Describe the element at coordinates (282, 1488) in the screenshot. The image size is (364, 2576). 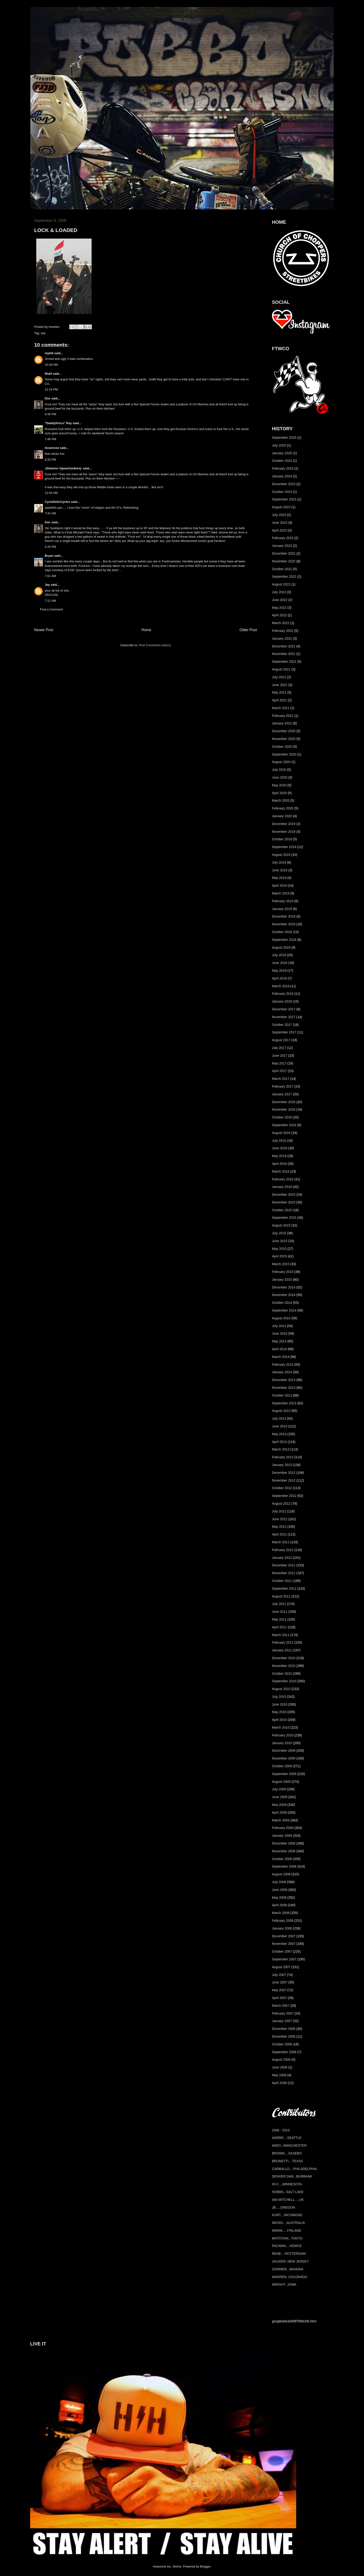
I see `October 2012` at that location.